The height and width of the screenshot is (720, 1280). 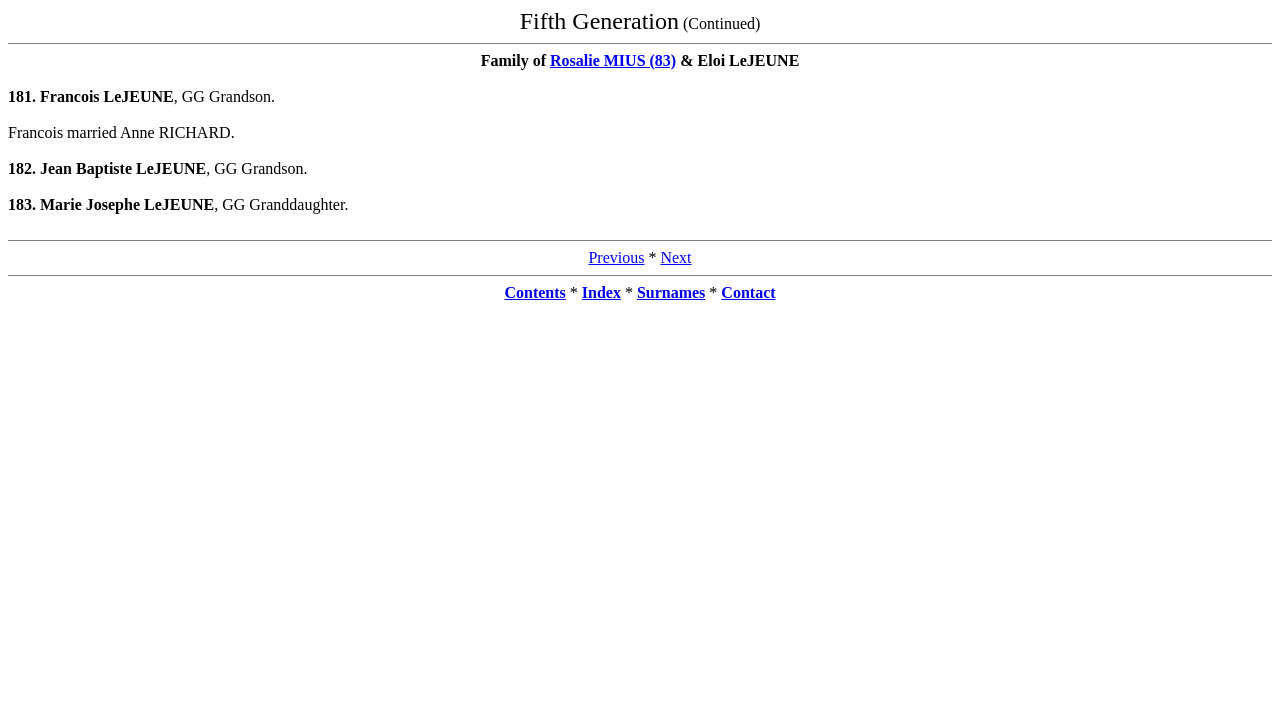 What do you see at coordinates (613, 60) in the screenshot?
I see `Rosalie MIUS (83)` at bounding box center [613, 60].